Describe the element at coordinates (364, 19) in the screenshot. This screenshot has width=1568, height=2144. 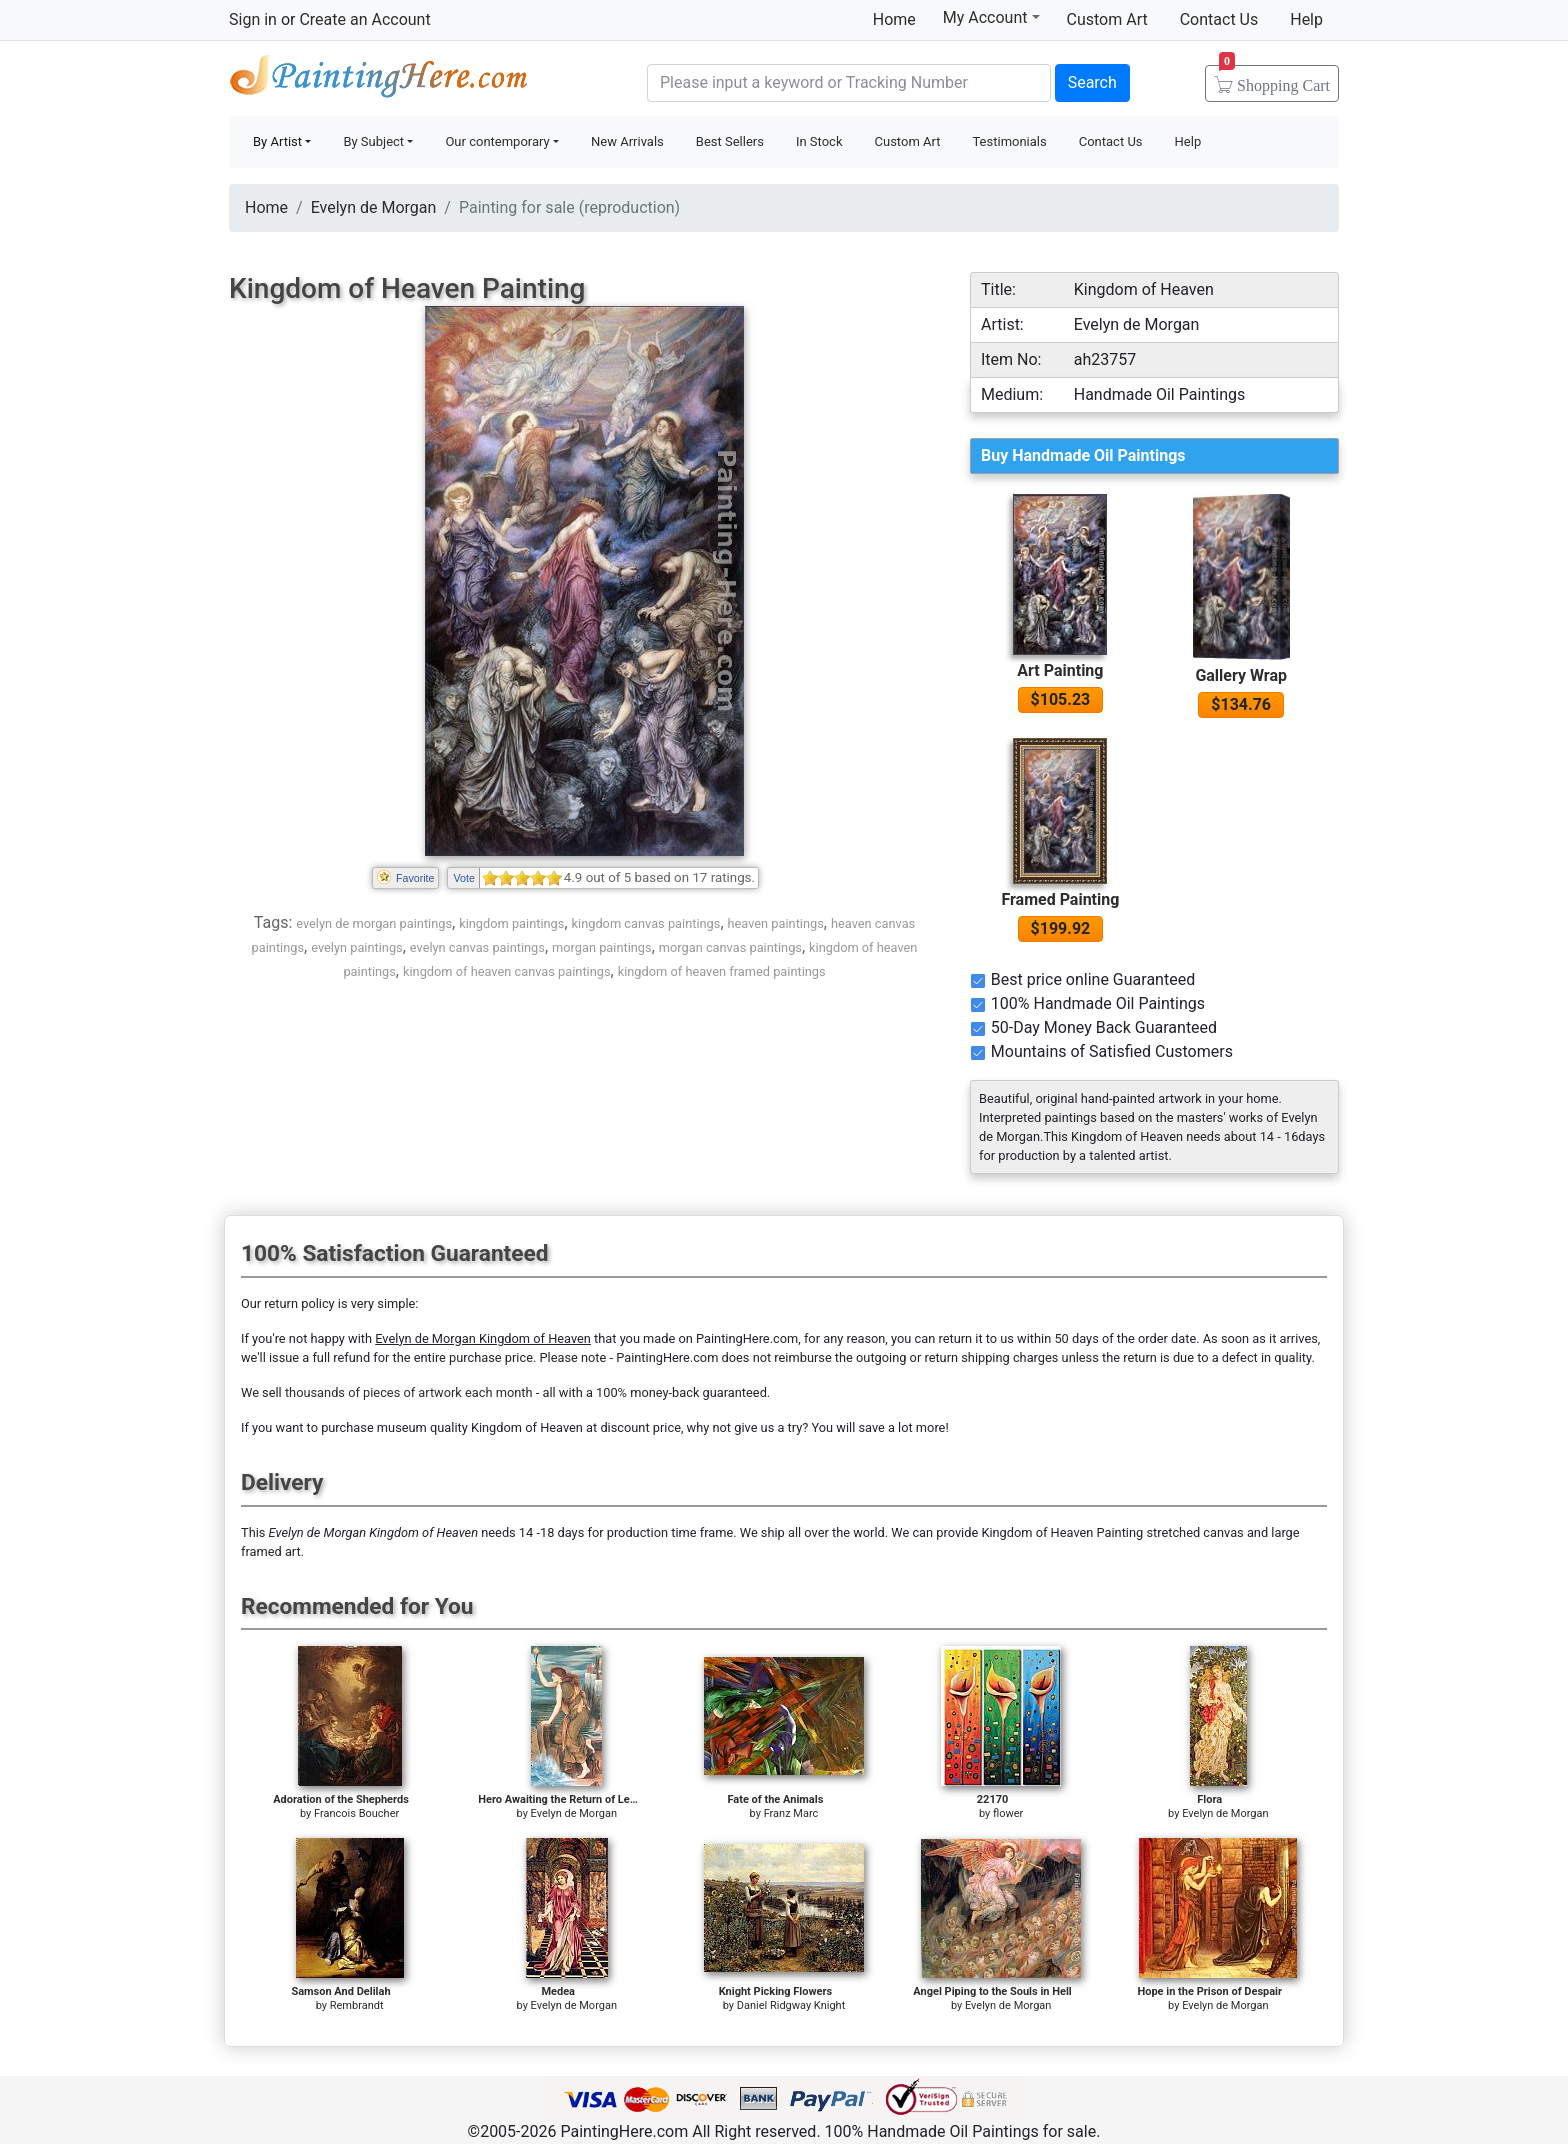
I see `Create an Account` at that location.